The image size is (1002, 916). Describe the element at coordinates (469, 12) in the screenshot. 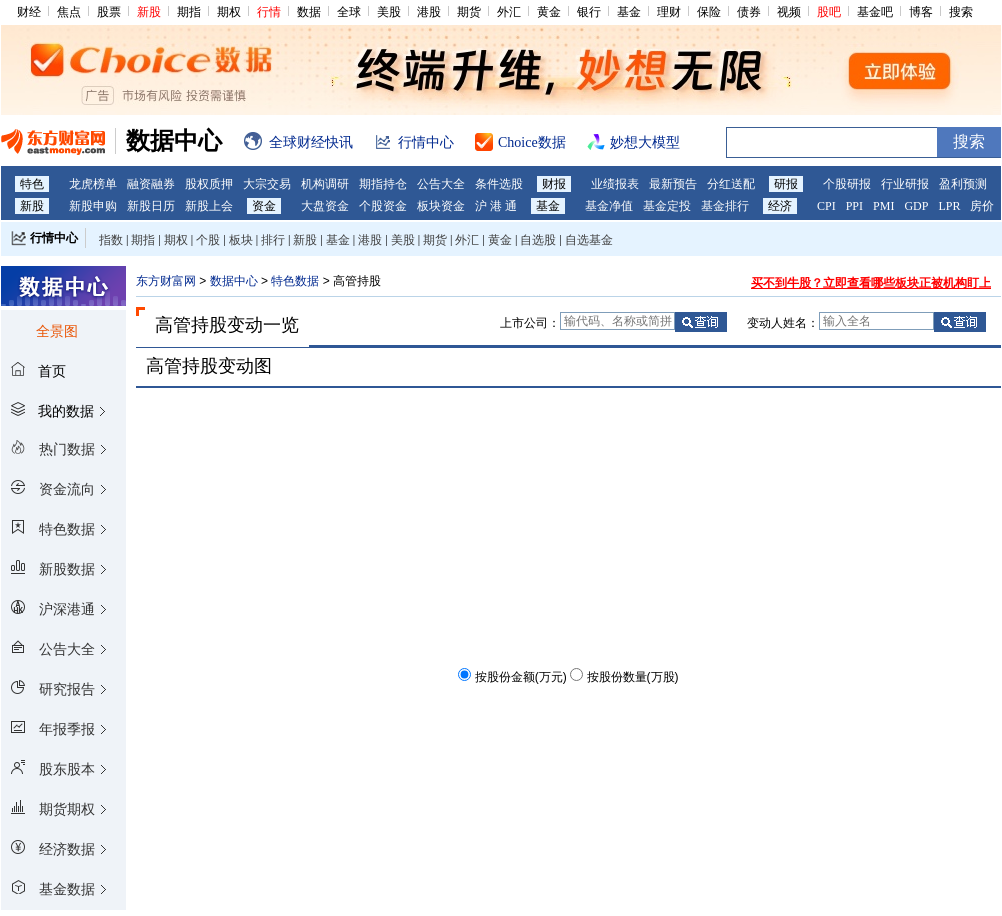

I see `期货` at that location.